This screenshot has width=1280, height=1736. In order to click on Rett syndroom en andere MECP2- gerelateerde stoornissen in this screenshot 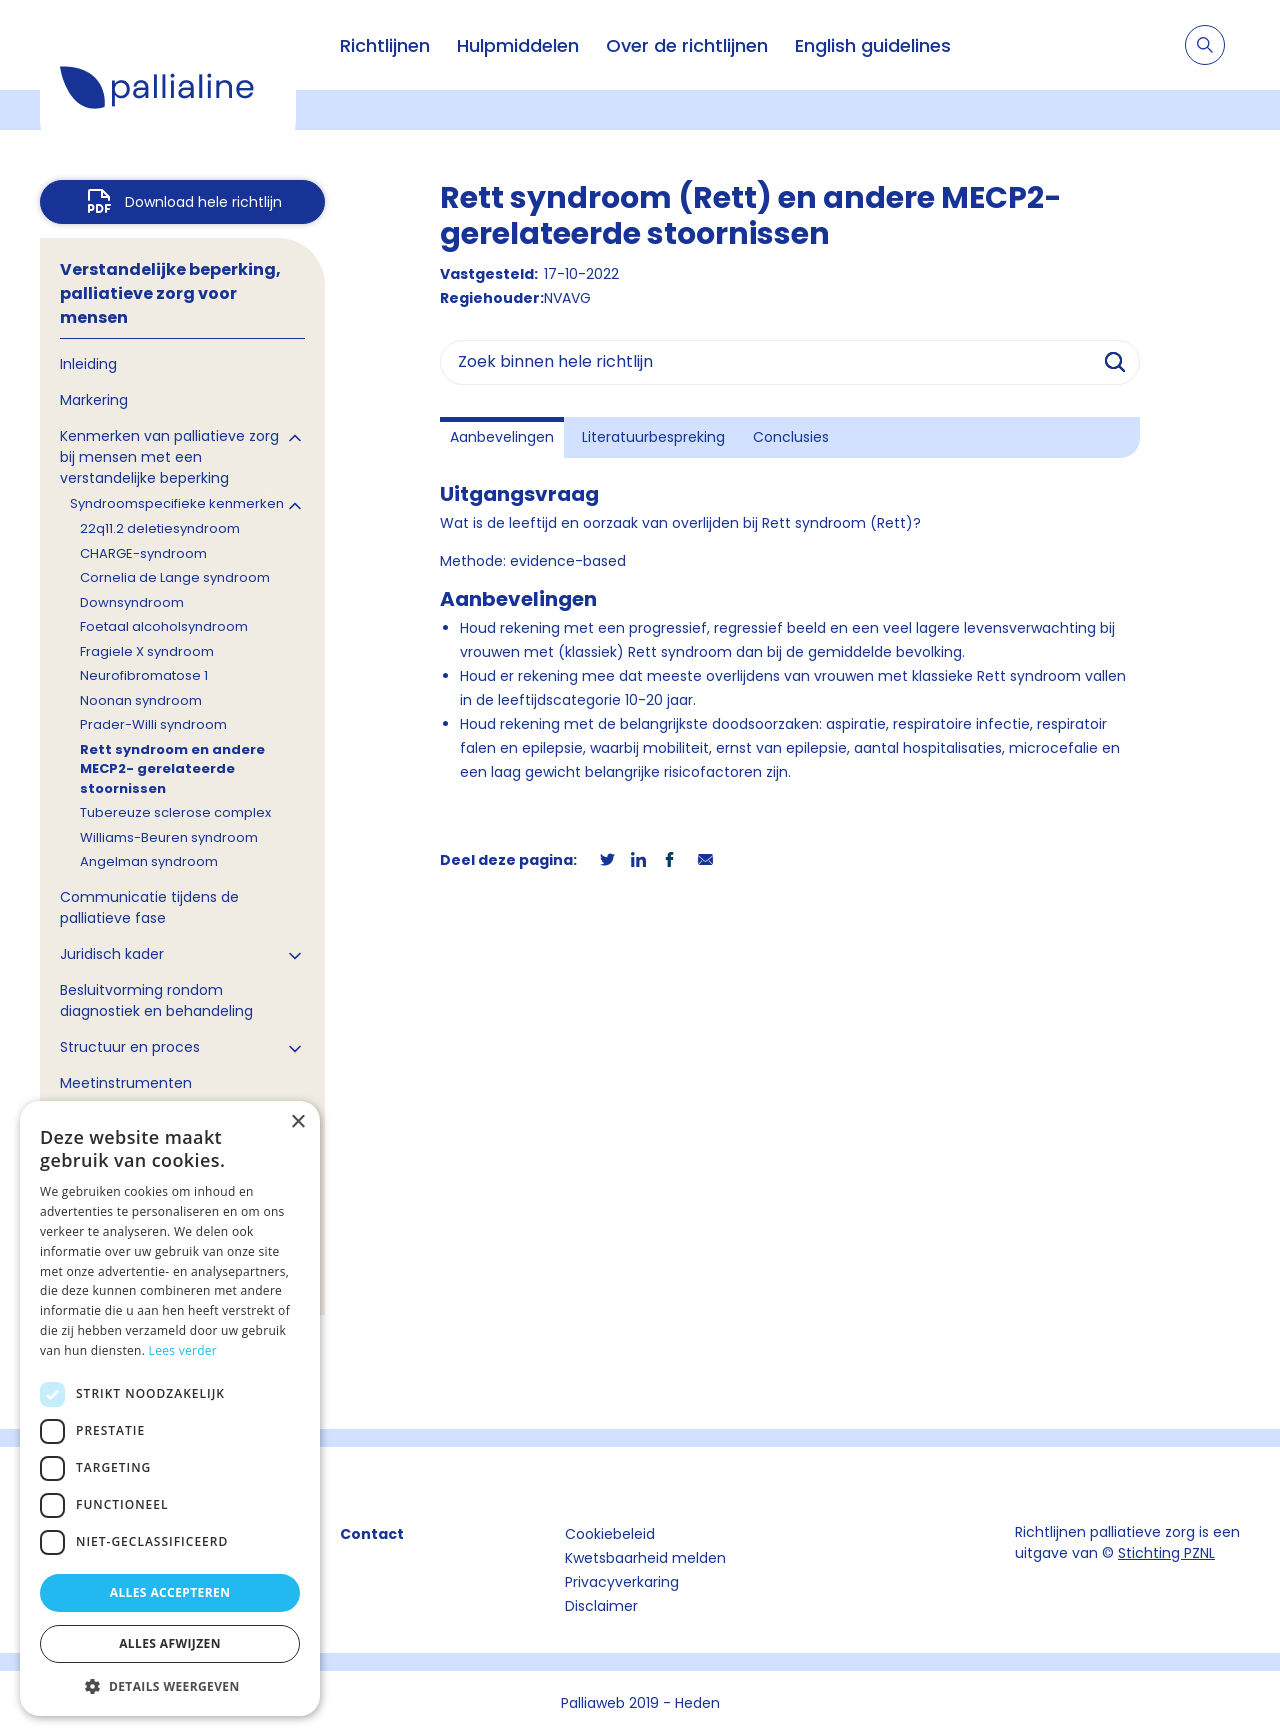, I will do `click(172, 769)`.